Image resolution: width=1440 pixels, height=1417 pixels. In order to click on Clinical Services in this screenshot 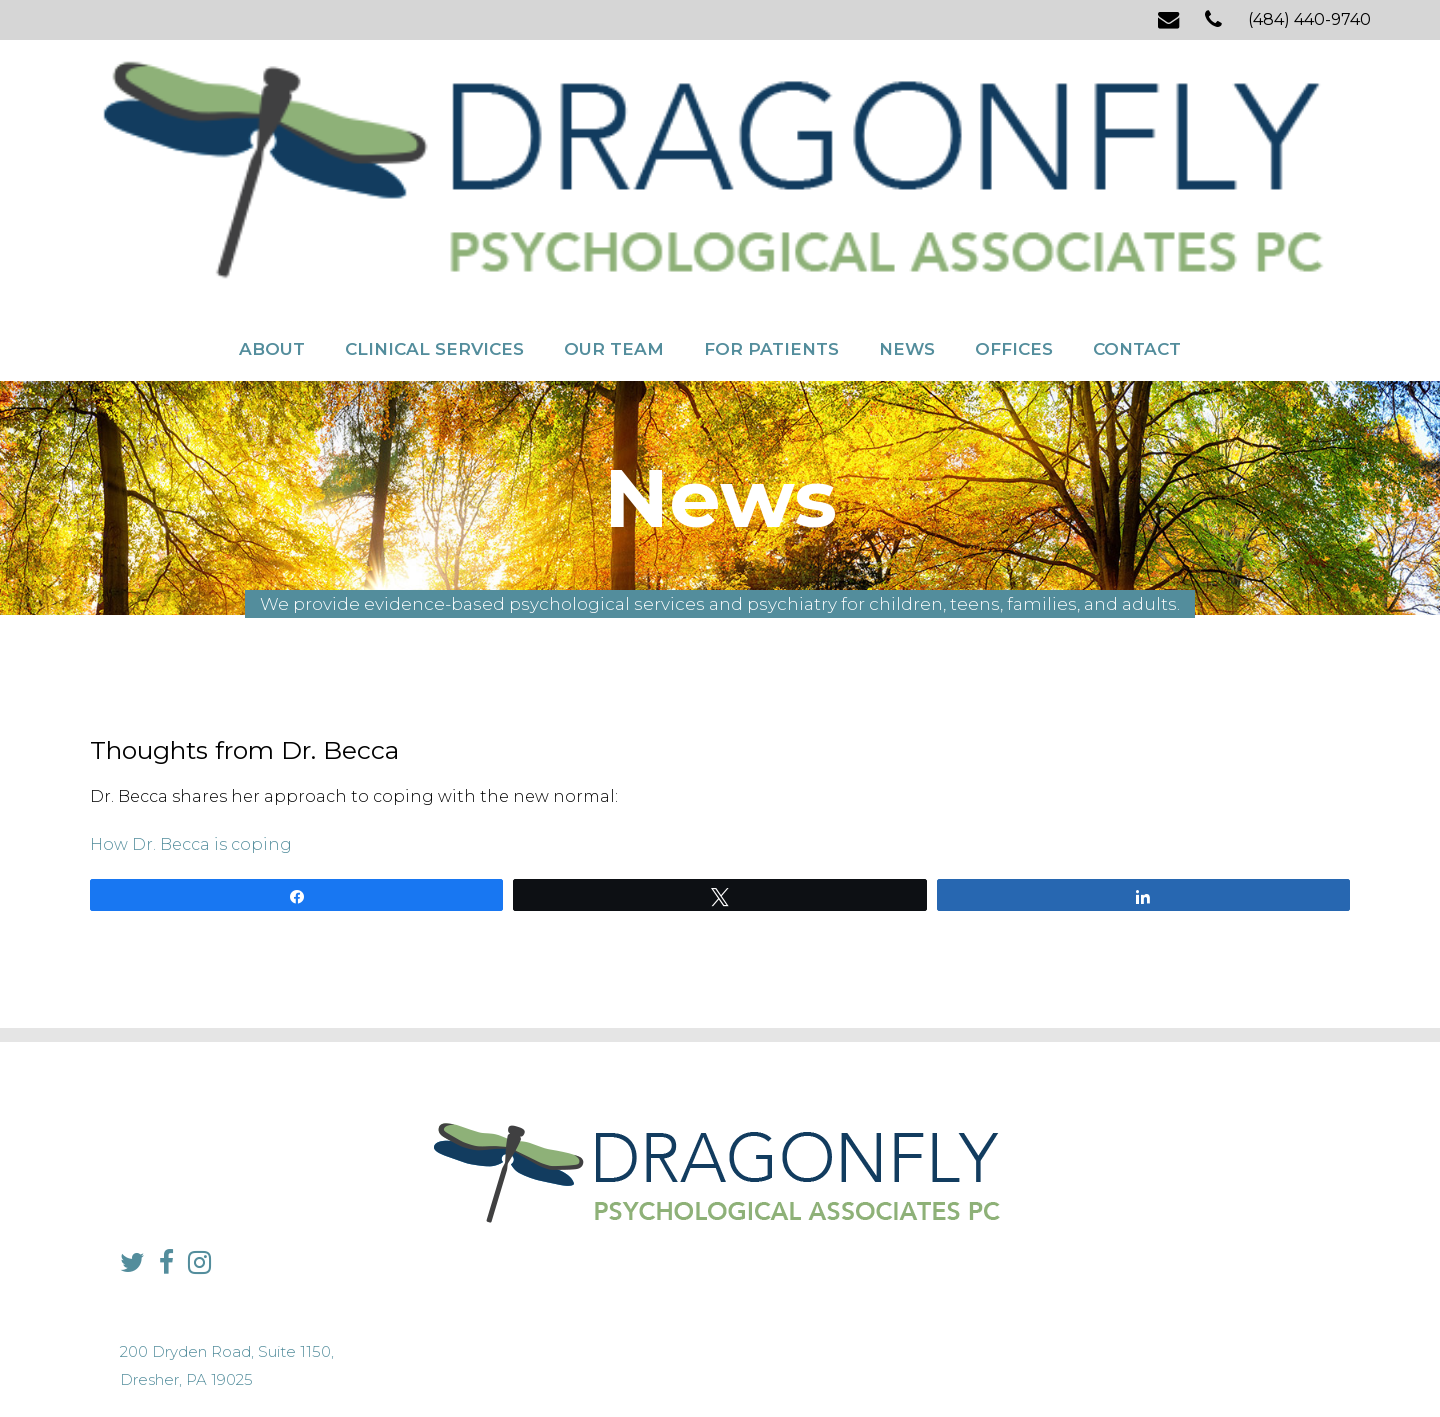, I will do `click(434, 168)`.